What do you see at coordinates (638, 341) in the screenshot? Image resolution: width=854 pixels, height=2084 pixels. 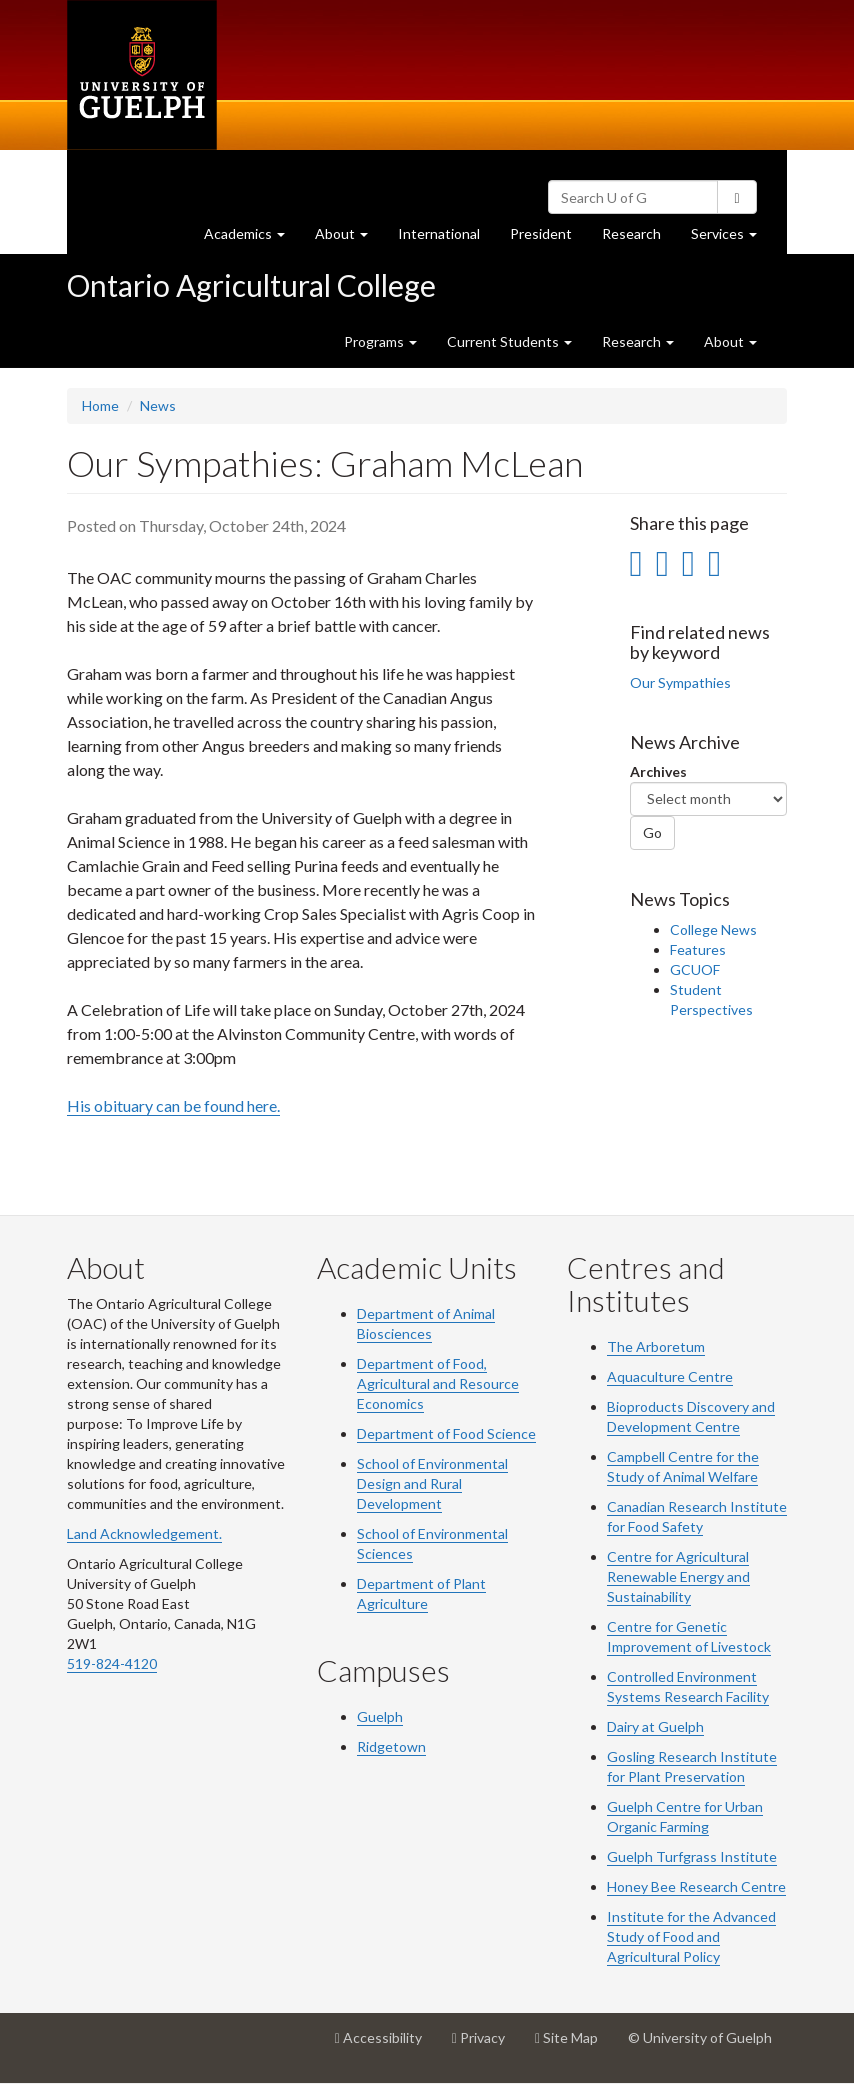 I see `Research [button]` at bounding box center [638, 341].